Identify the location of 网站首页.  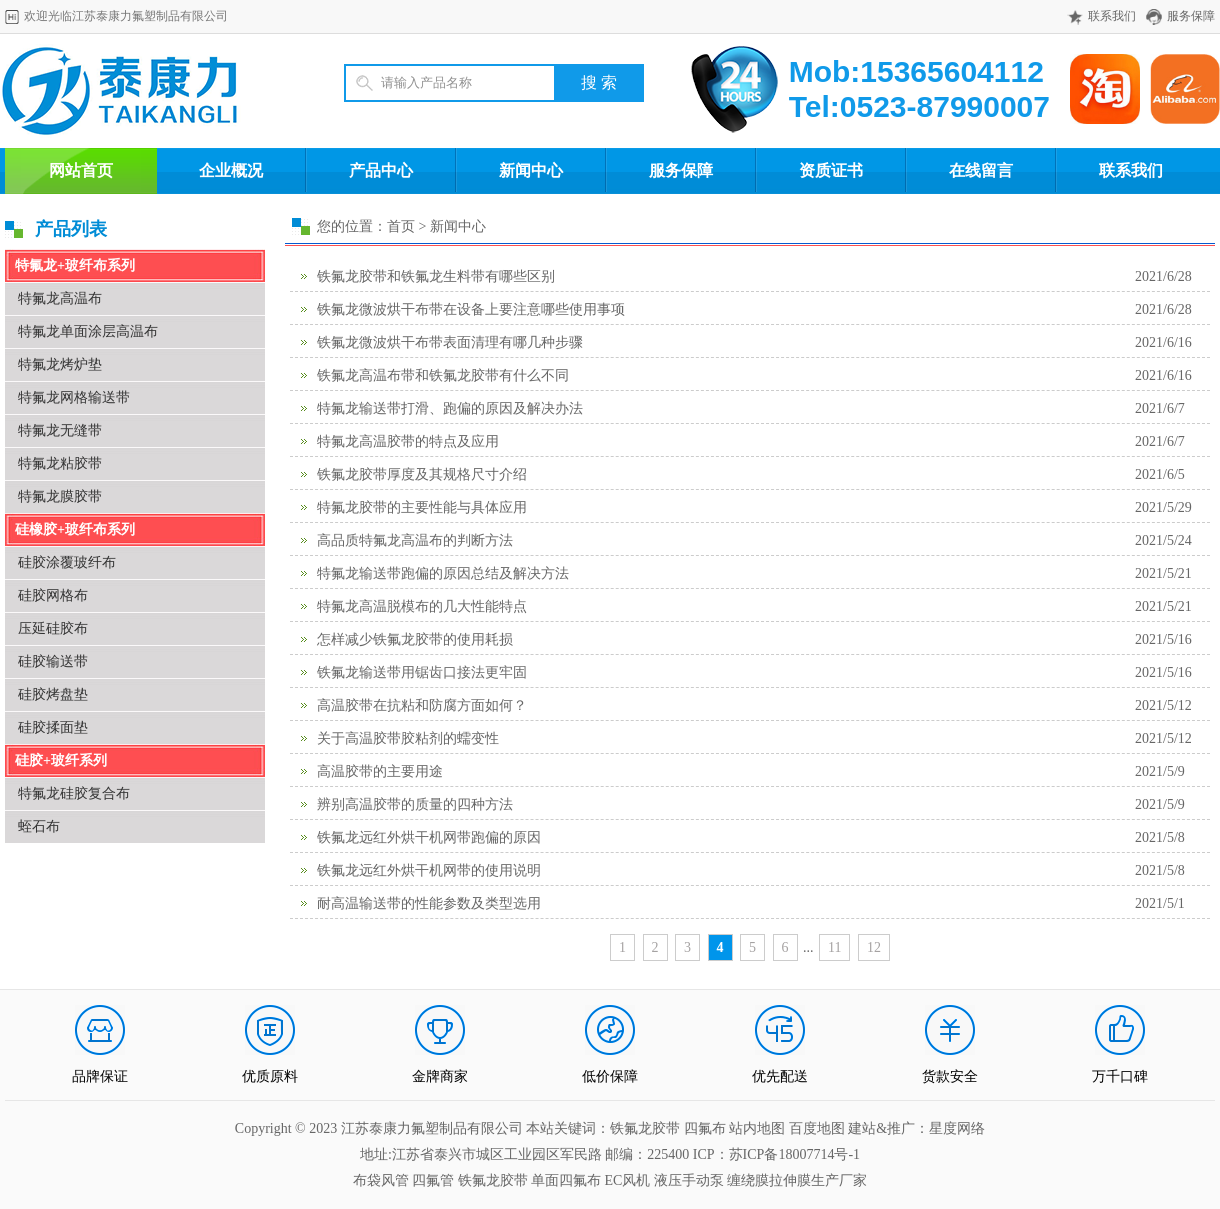
(81, 170).